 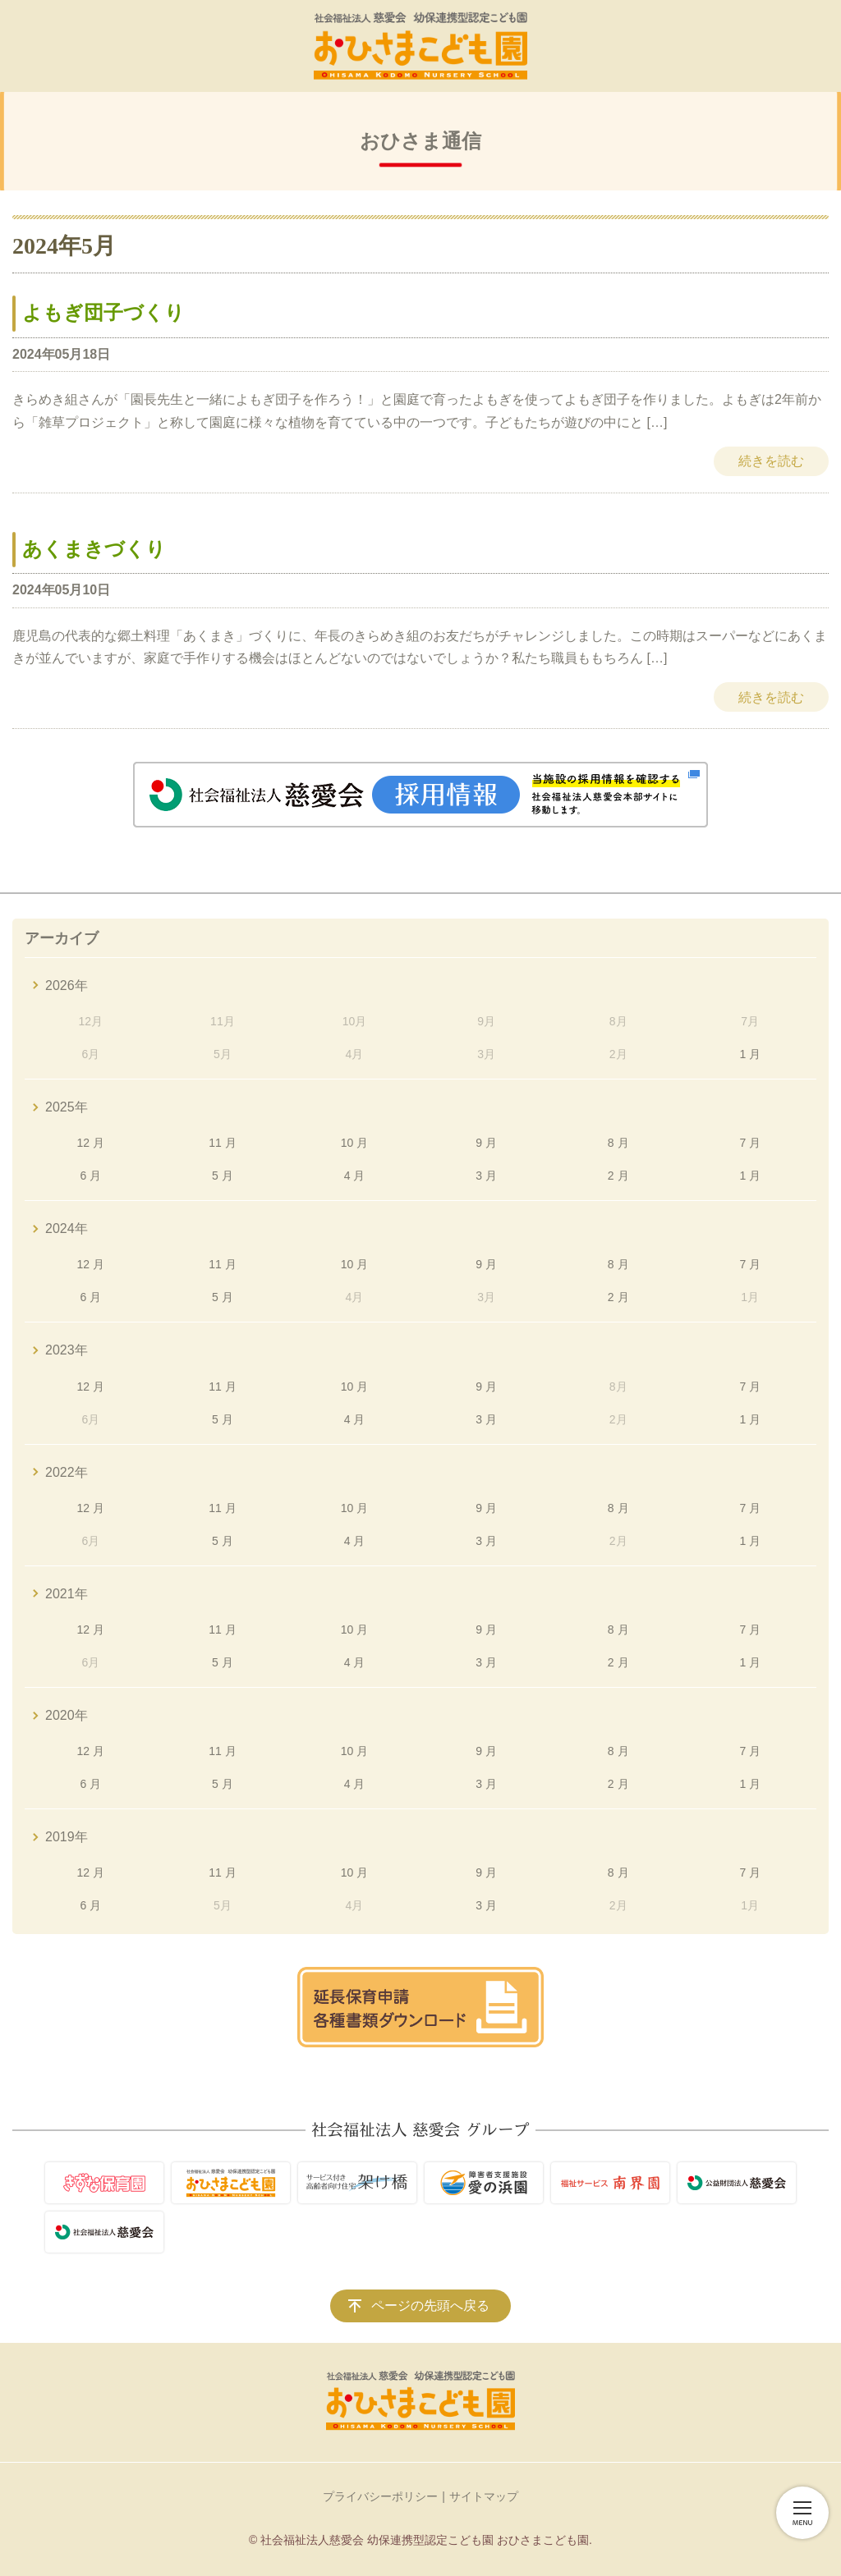 What do you see at coordinates (66, 1107) in the screenshot?
I see `2025年` at bounding box center [66, 1107].